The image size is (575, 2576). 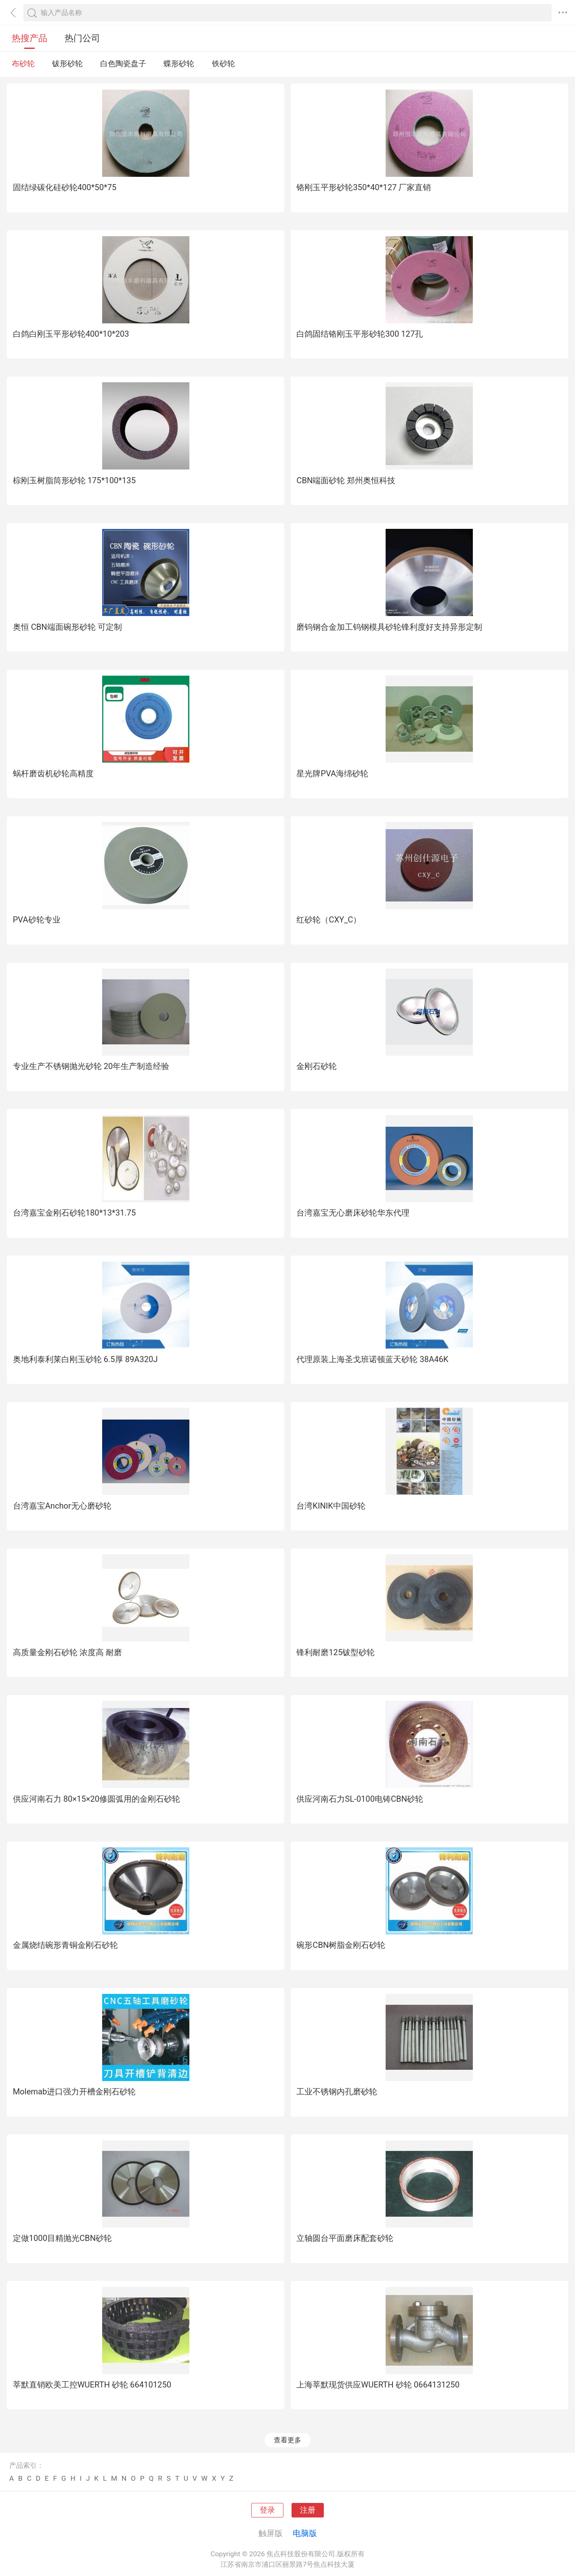 I want to click on 台湾嘉宝金刚石砂轮180*13*31.75, so click(x=74, y=1213).